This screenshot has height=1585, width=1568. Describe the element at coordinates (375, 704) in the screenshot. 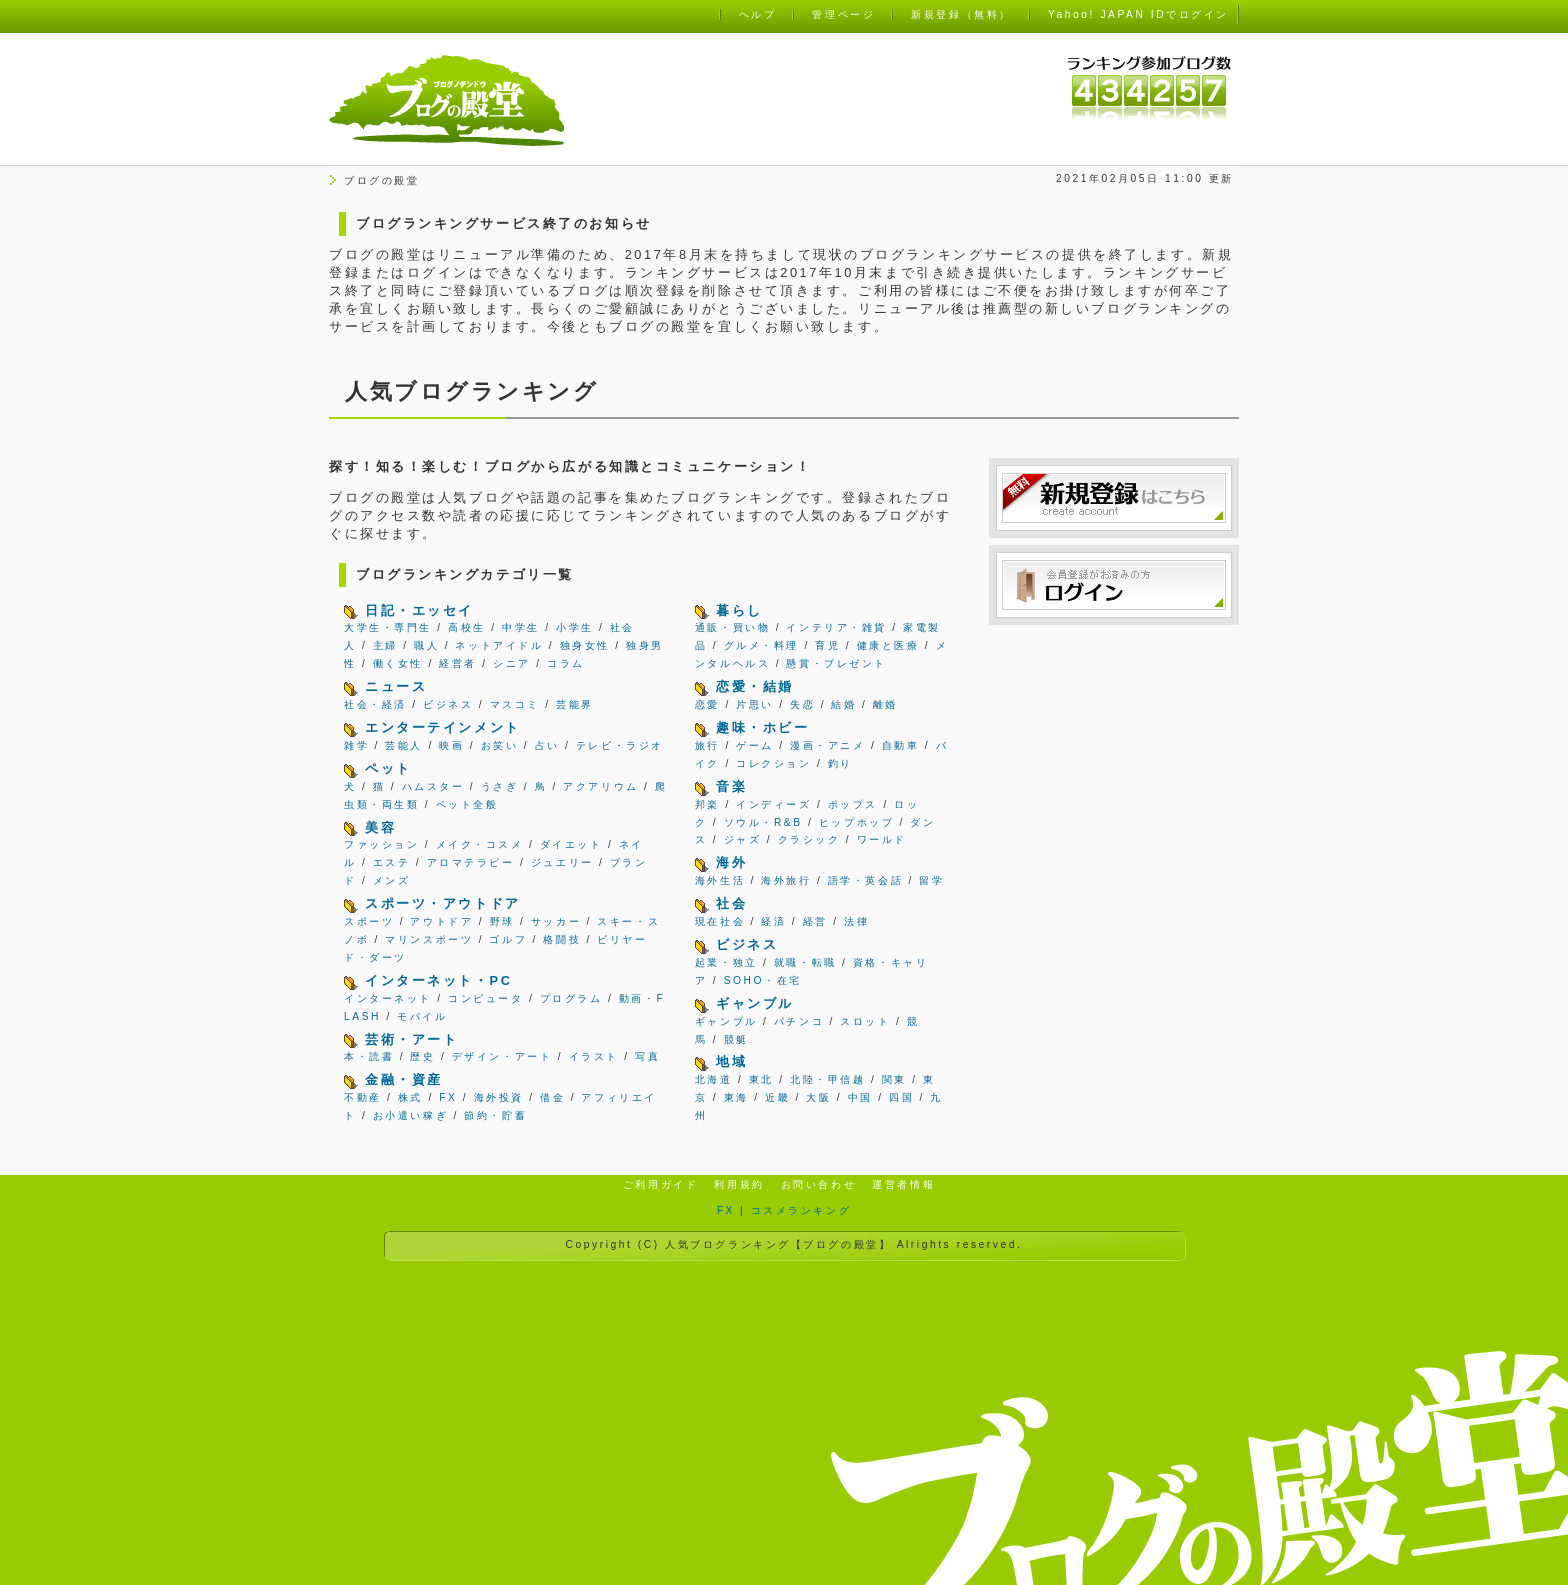

I see `社会・経済` at that location.